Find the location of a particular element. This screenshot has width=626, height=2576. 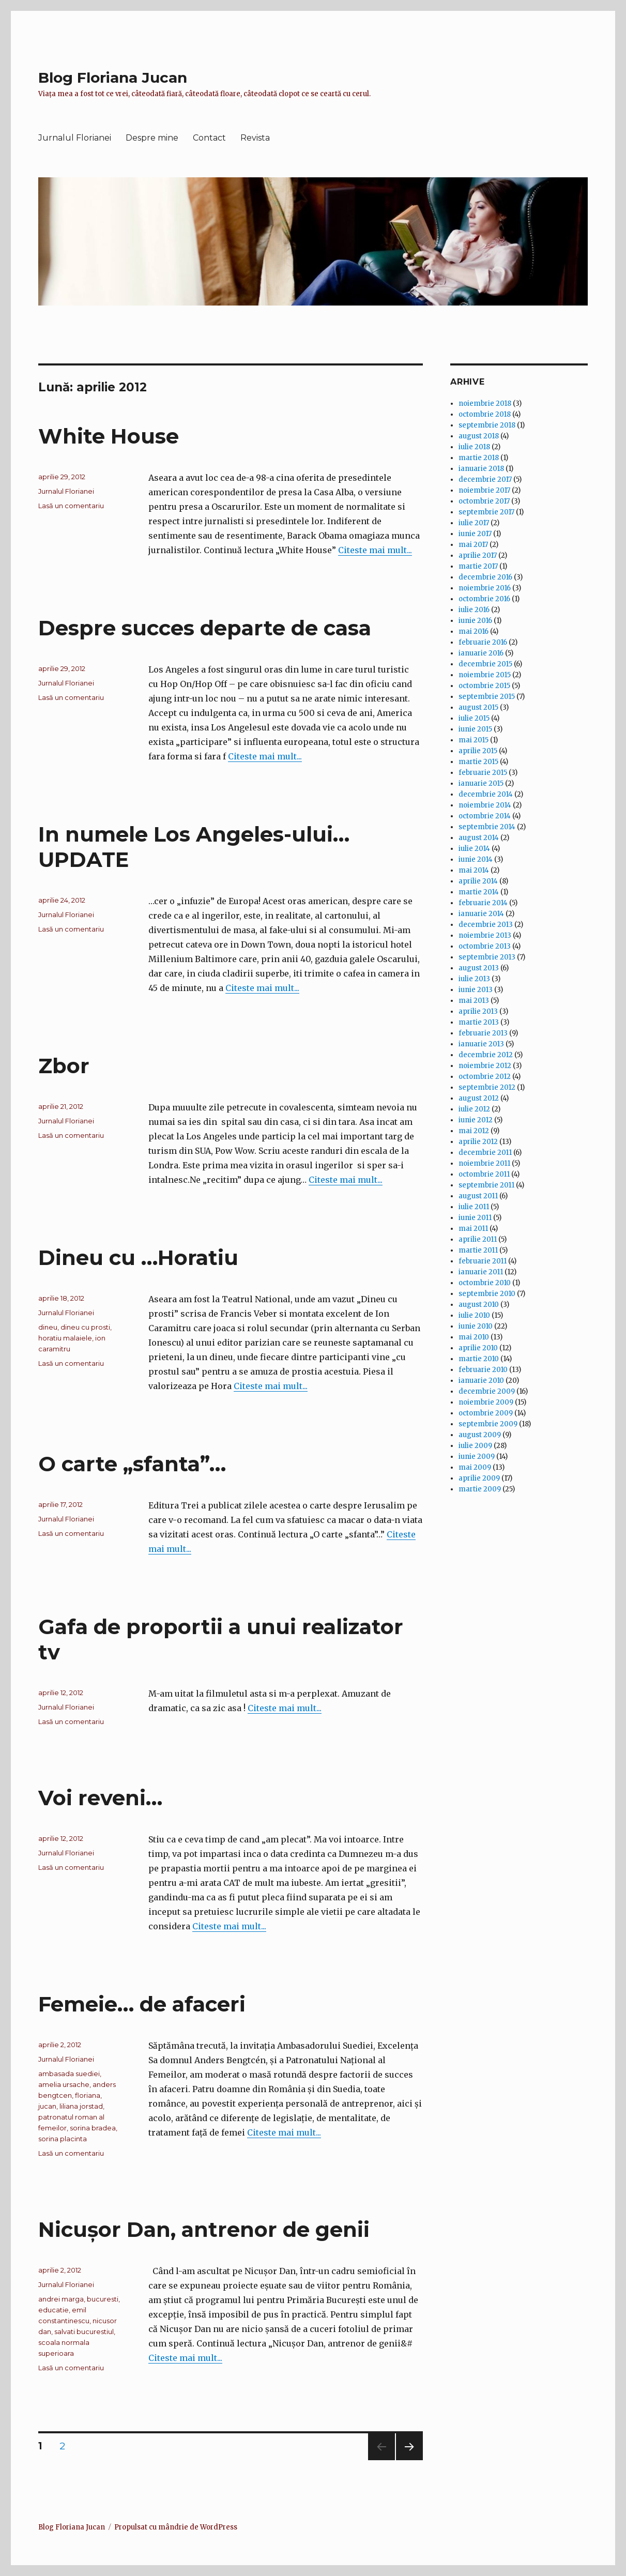

iunie 2015 is located at coordinates (475, 729).